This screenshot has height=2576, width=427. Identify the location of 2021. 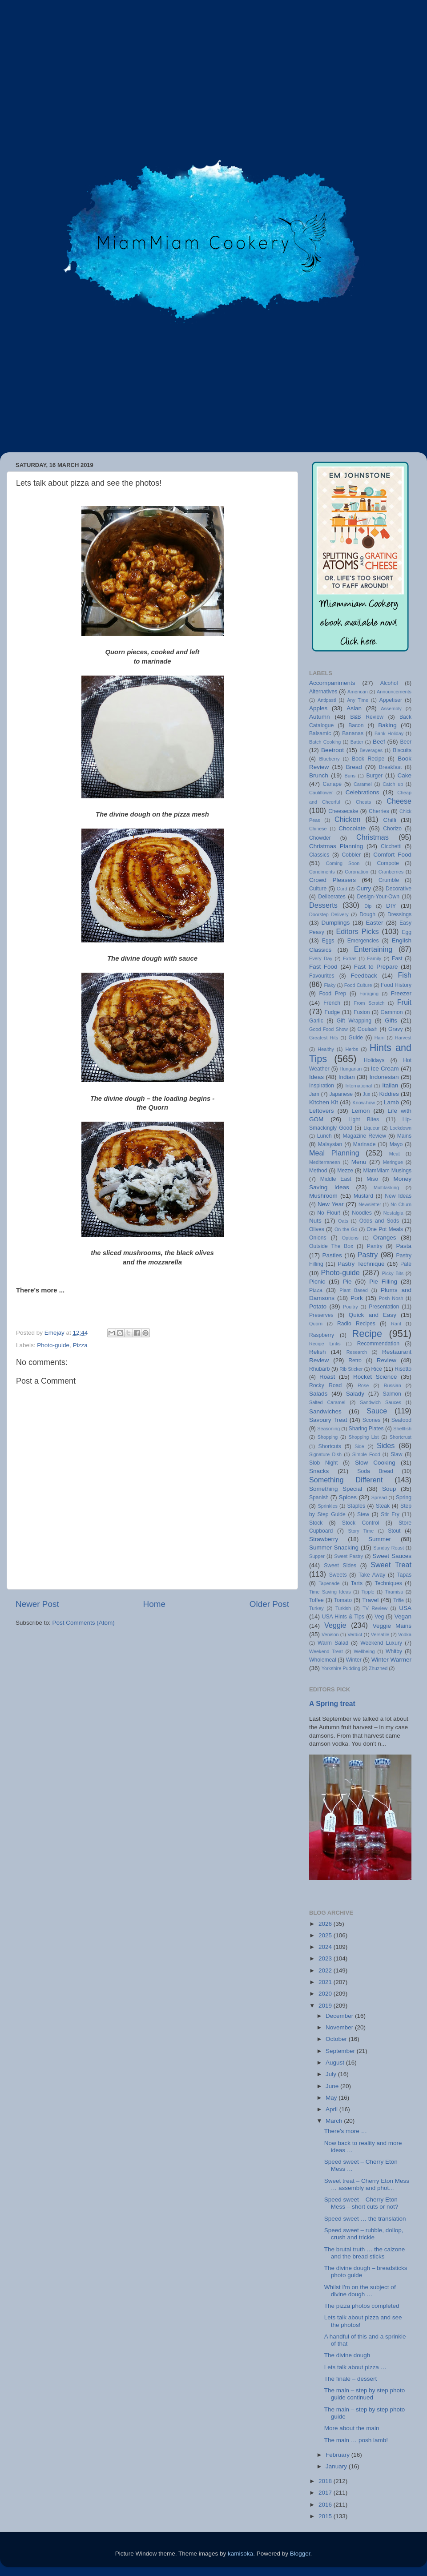
(326, 1982).